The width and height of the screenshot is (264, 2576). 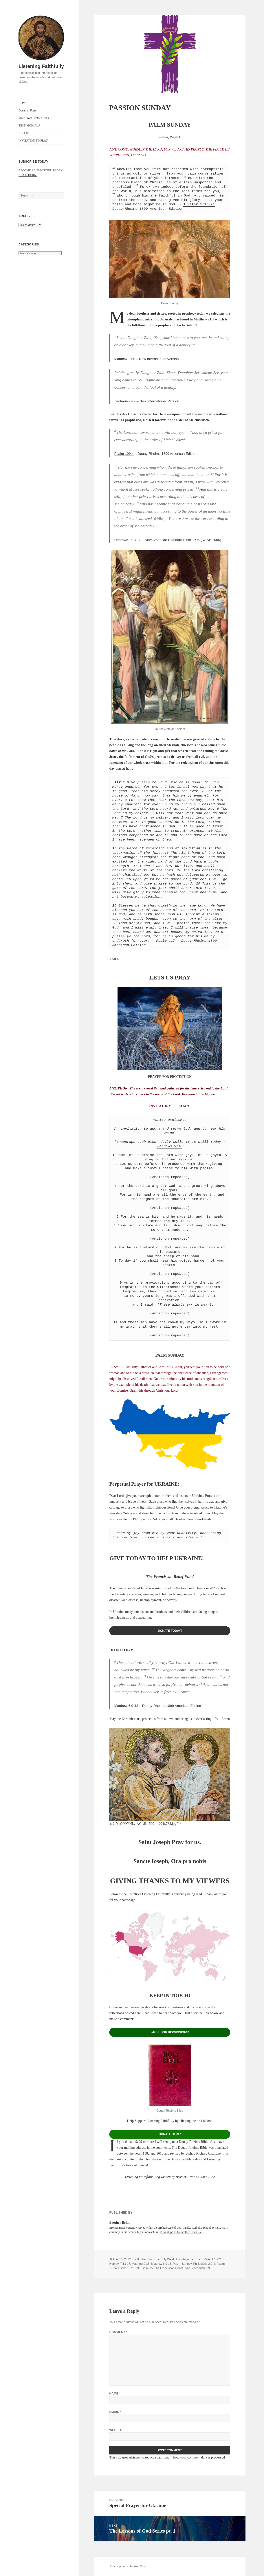 I want to click on Hebrews 3:13, so click(x=169, y=1146).